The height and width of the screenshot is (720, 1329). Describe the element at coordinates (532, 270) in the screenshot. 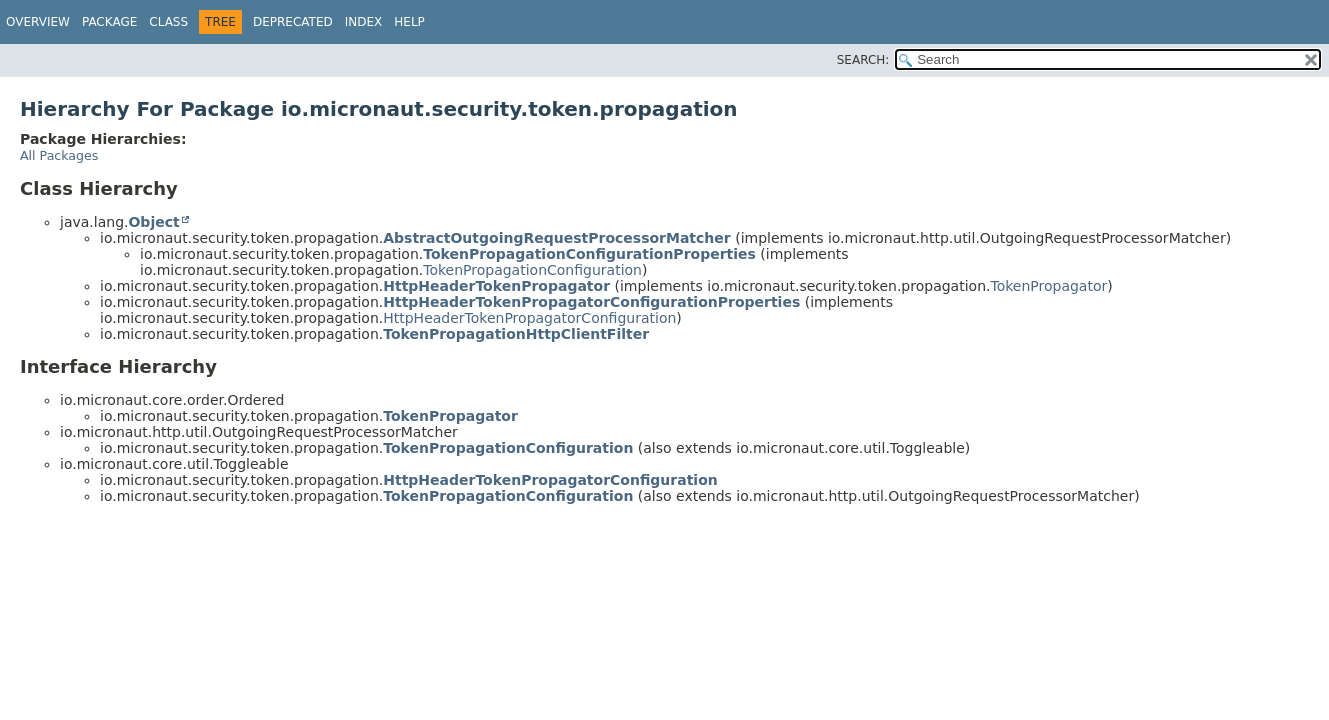

I see `TokenPropagationConfiguration` at that location.